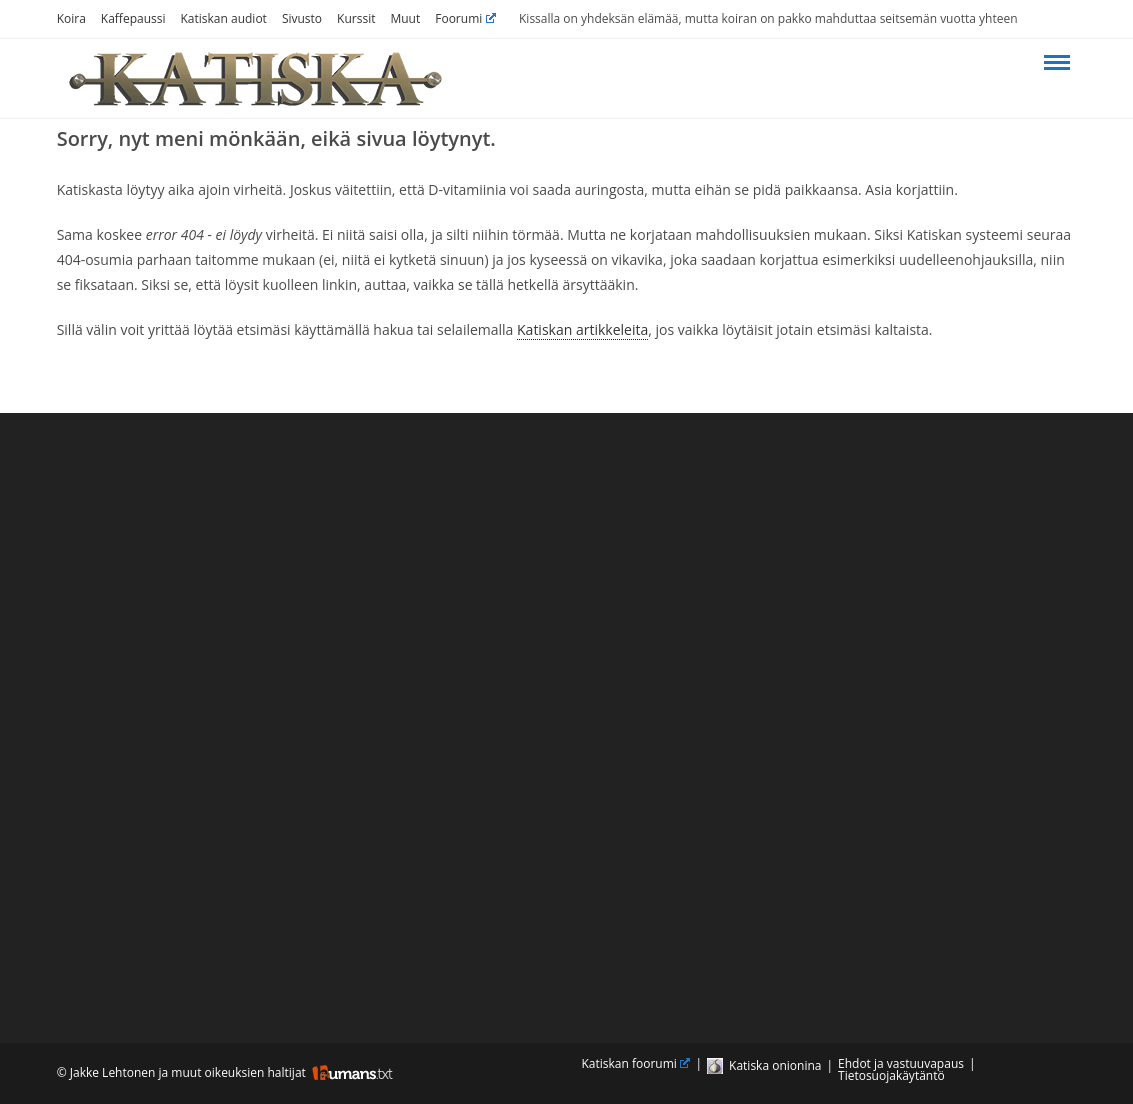  Describe the element at coordinates (224, 18) in the screenshot. I see `Katiskan audiot` at that location.